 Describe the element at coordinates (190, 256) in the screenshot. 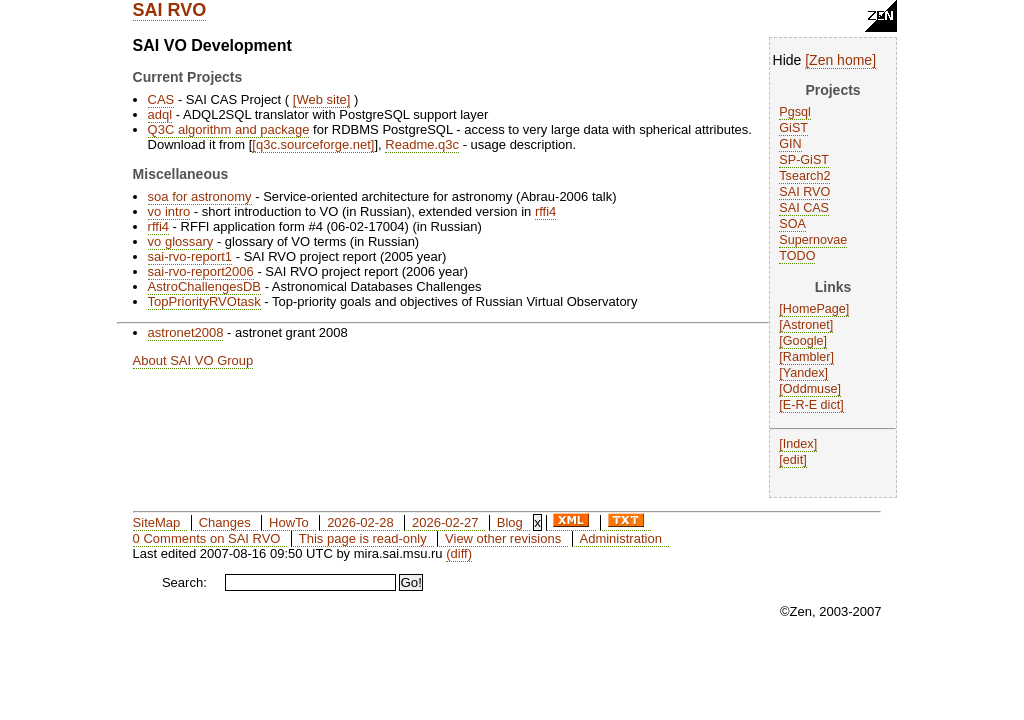

I see `sai-rvo-report1` at that location.